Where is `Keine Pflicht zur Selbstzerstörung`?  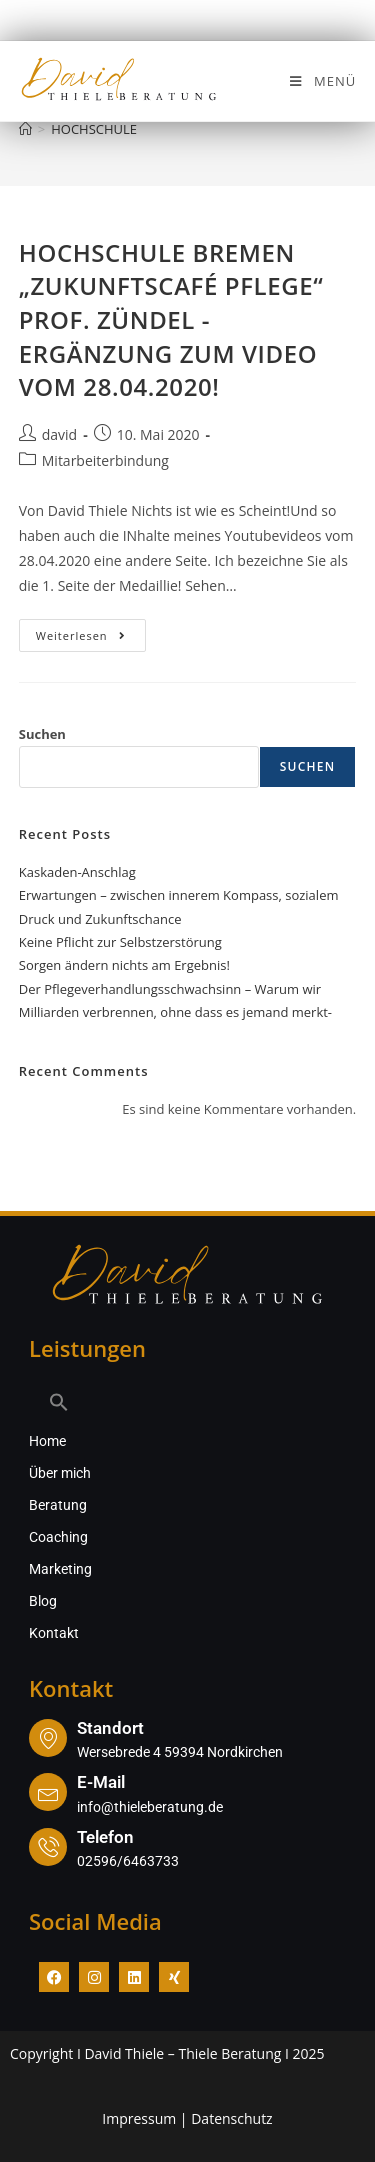
Keine Pflicht zur Selbstzerstörung is located at coordinates (120, 942).